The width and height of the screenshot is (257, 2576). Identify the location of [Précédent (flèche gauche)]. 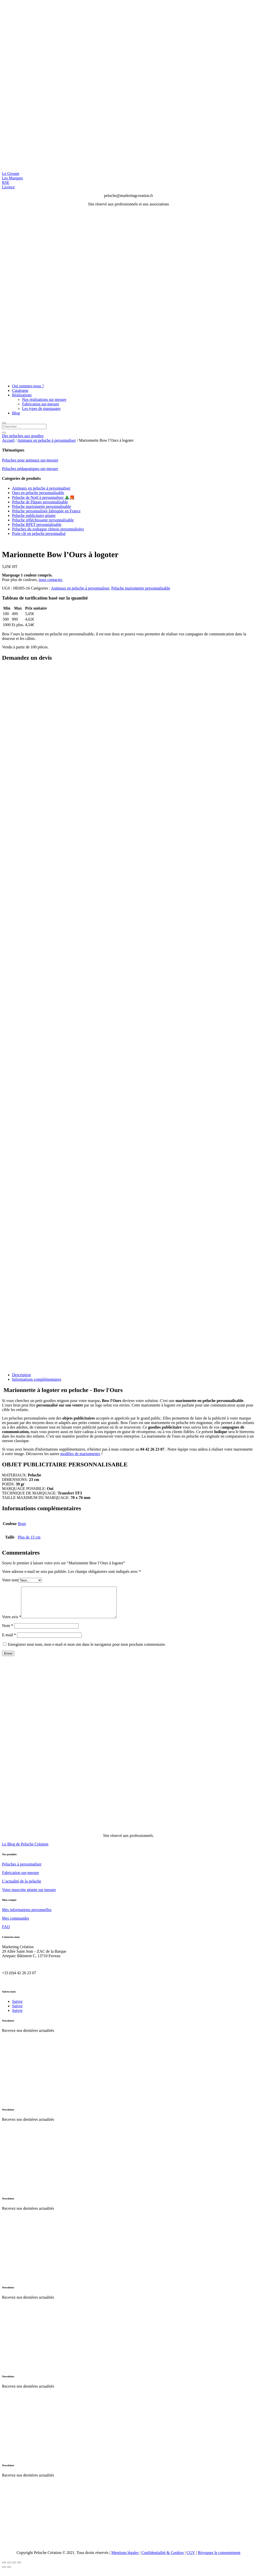
(4, 2573).